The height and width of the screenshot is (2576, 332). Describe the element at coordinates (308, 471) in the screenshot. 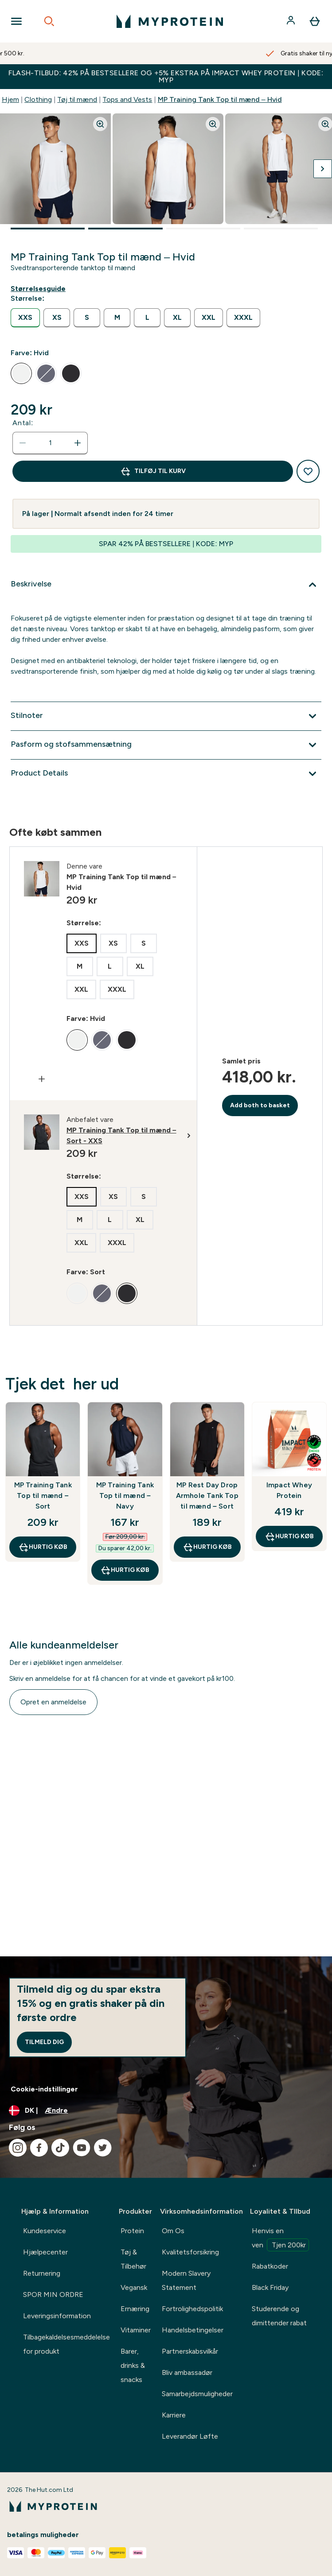

I see `[Tilføj til ønskeliste]` at that location.